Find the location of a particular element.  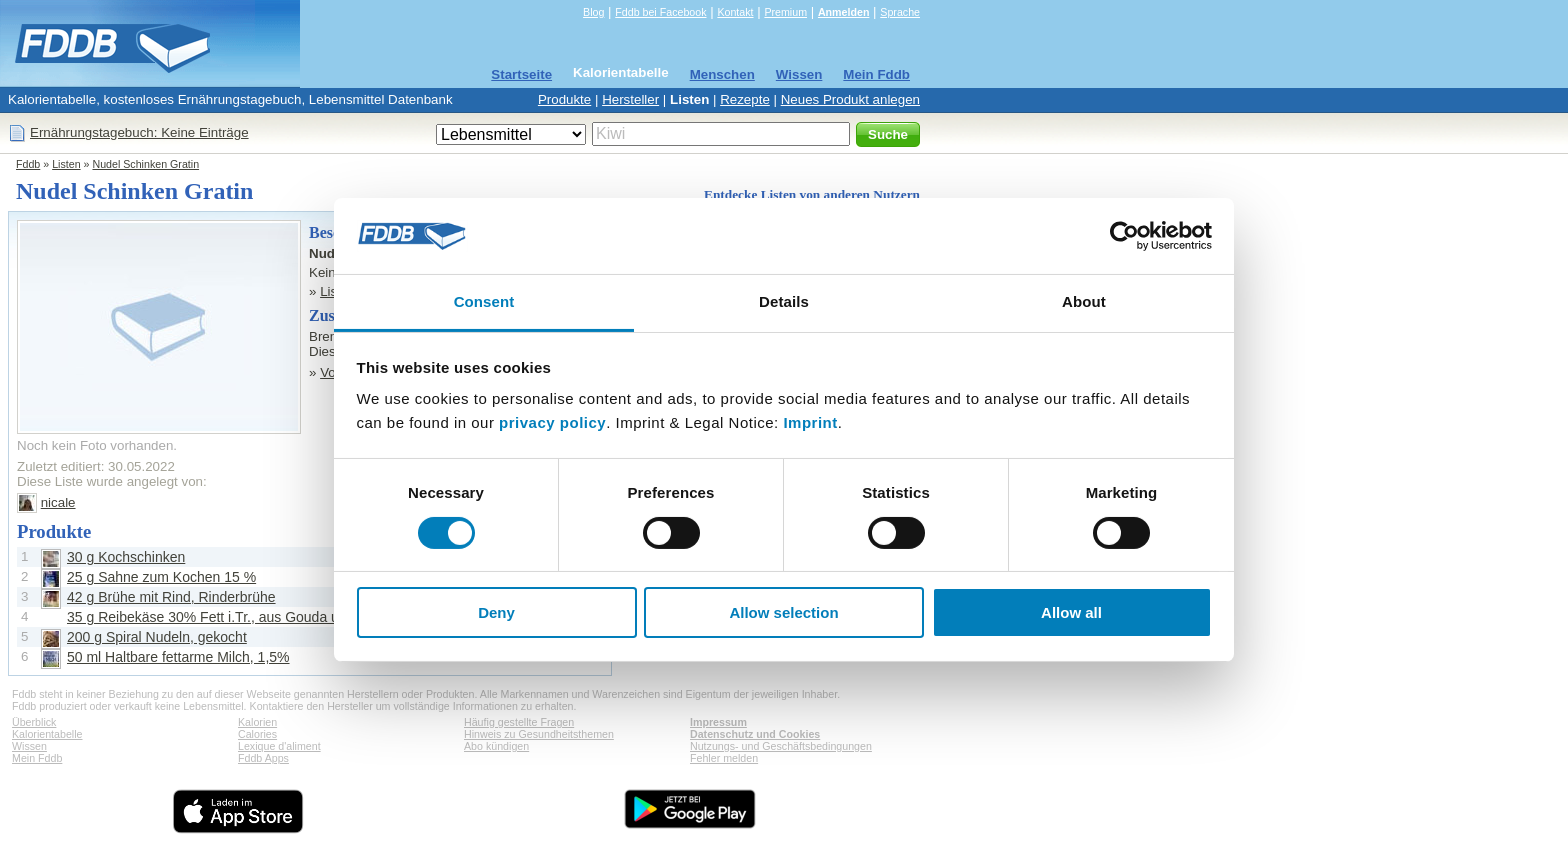

Menschen is located at coordinates (722, 74).